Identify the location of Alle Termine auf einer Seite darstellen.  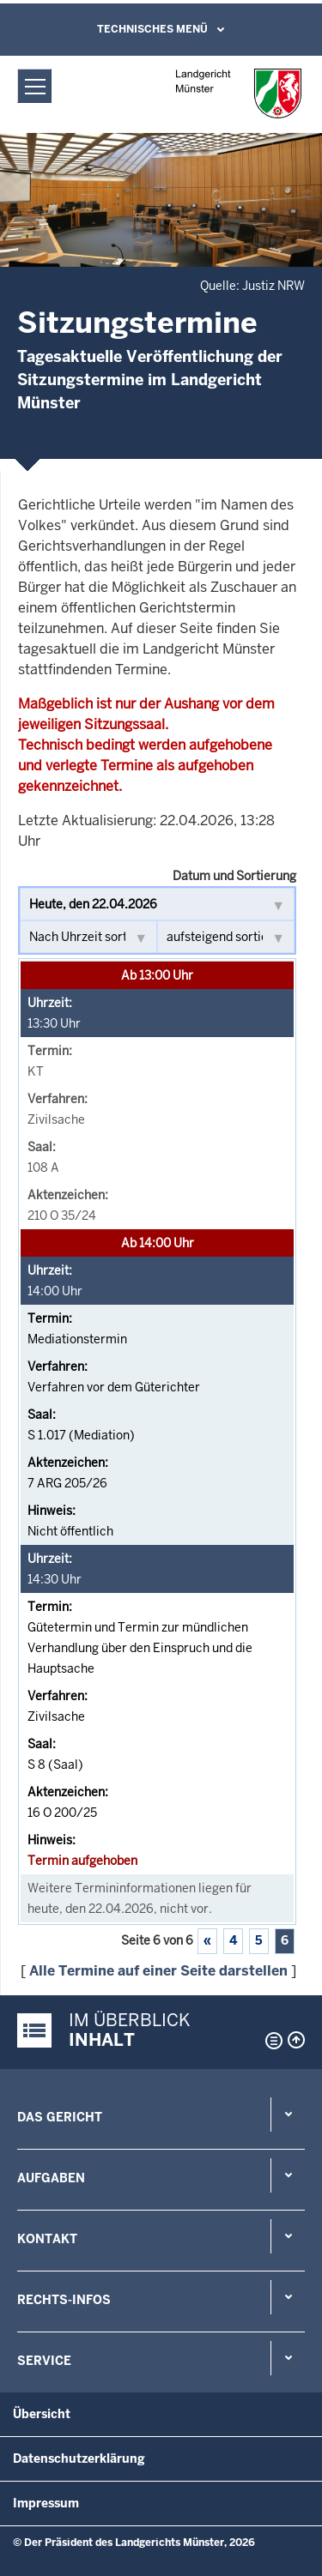
(158, 1971).